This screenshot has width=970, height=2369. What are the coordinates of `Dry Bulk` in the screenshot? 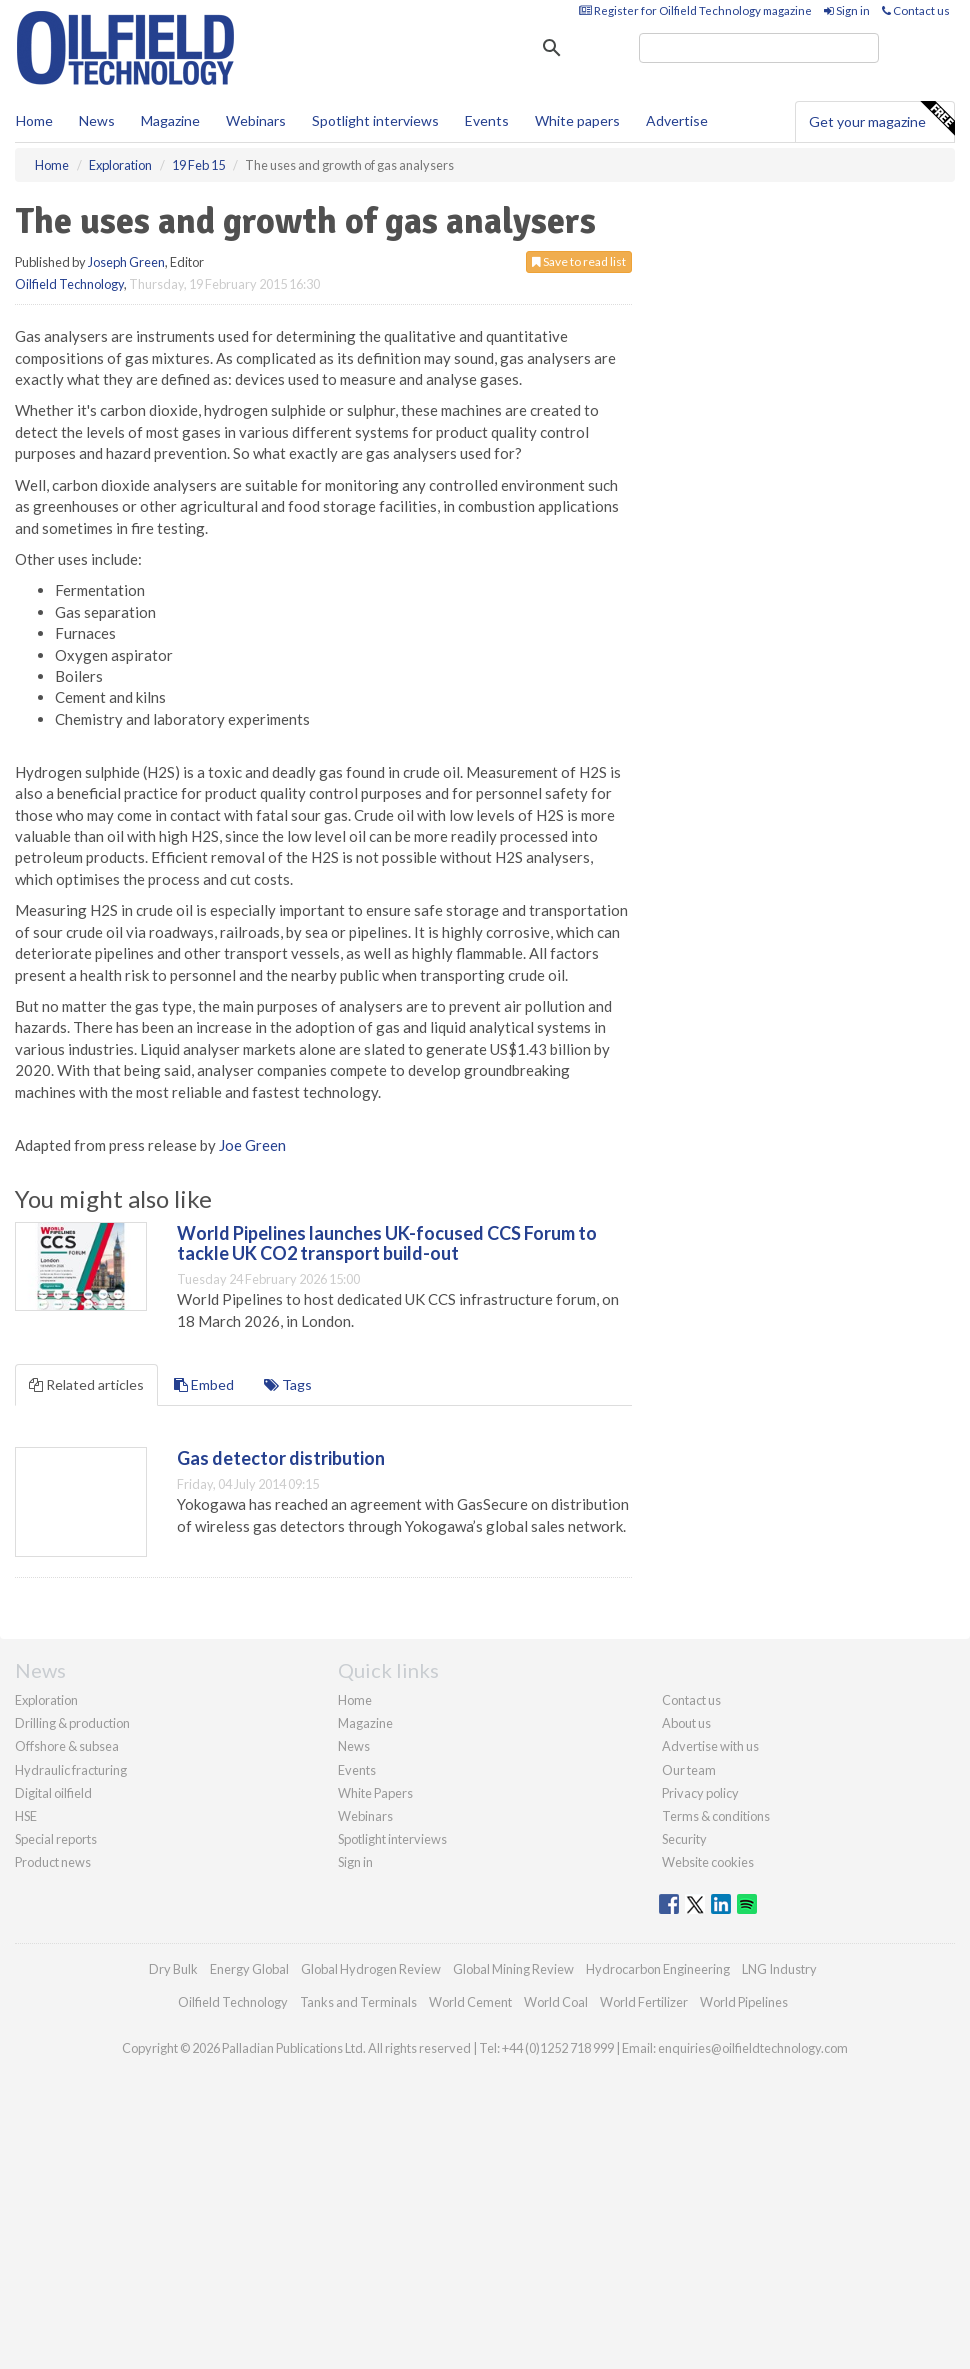 It's located at (173, 1969).